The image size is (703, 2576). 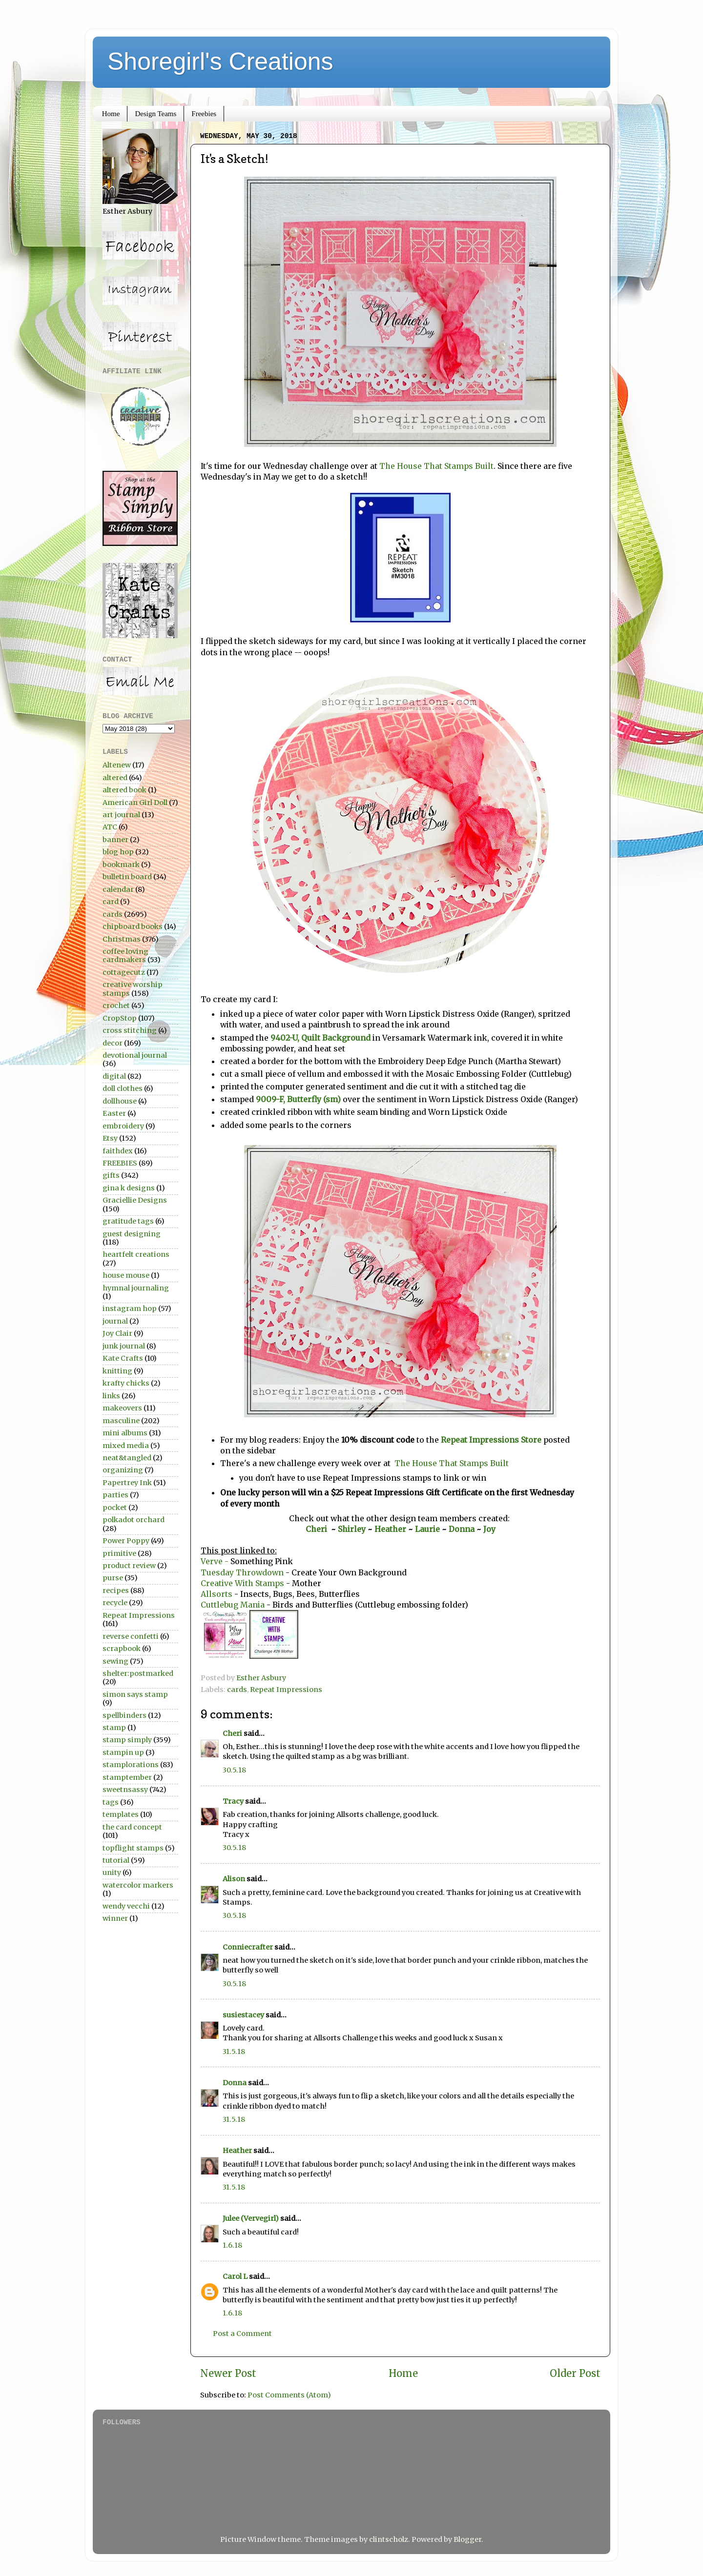 I want to click on FREEBIES, so click(x=120, y=1163).